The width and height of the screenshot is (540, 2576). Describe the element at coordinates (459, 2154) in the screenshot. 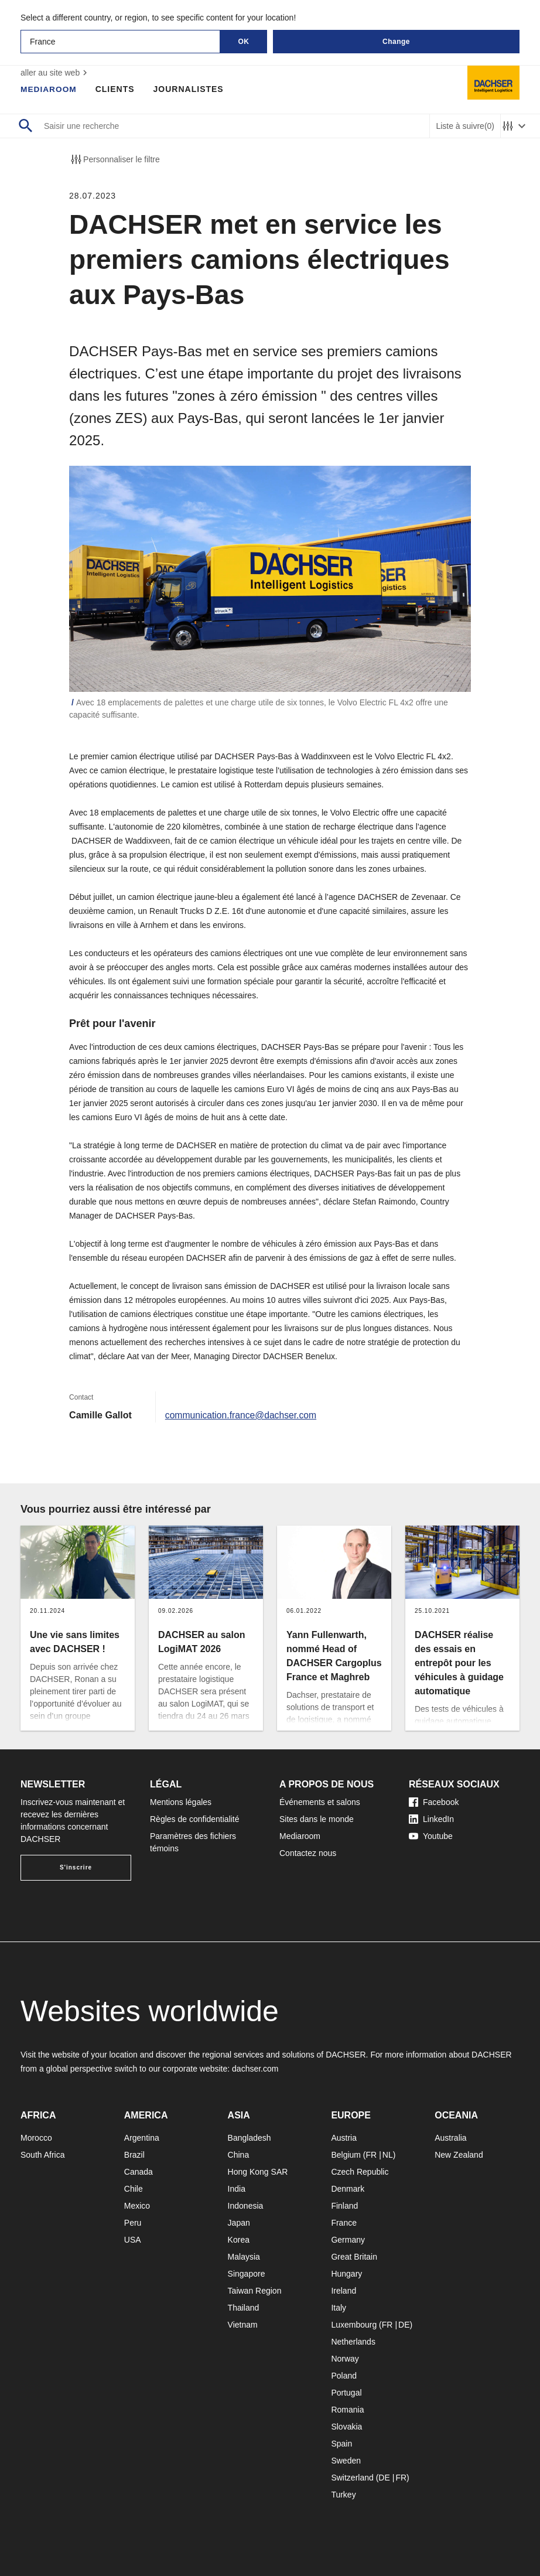

I see `New Zealand` at that location.